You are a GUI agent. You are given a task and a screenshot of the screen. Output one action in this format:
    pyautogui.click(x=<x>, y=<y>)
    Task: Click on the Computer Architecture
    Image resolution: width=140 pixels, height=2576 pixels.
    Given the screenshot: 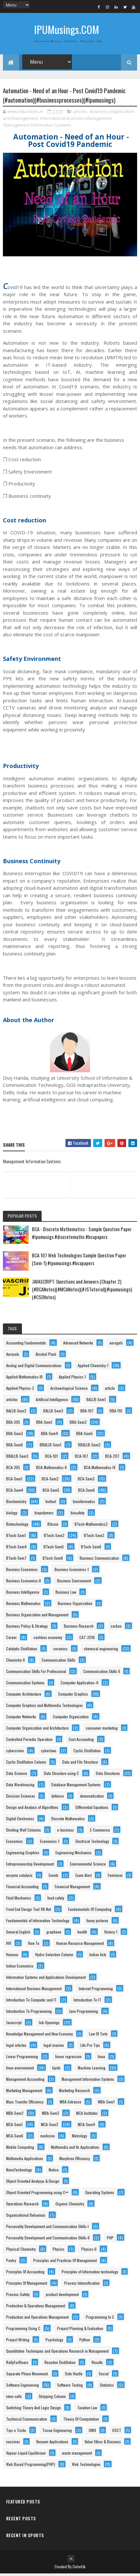 What is the action you would take?
    pyautogui.click(x=23, y=1696)
    